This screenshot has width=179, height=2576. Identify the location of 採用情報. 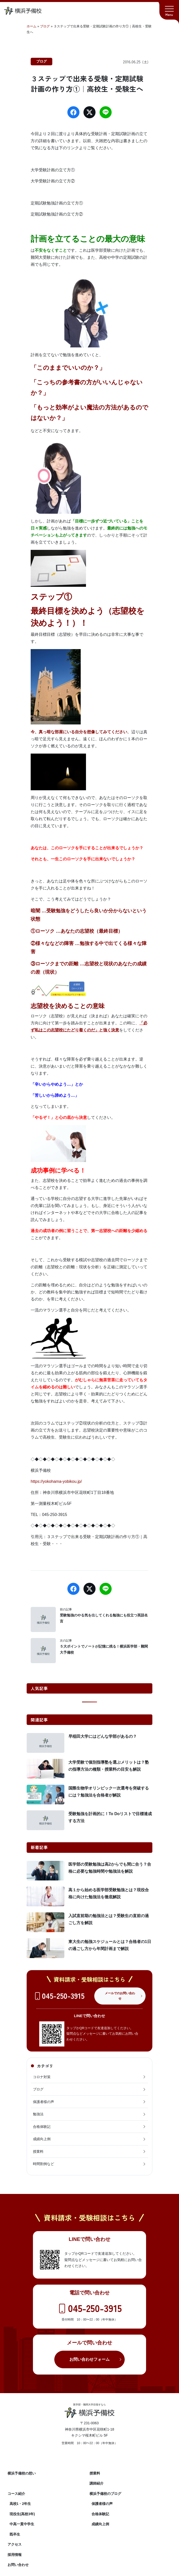
(15, 2555).